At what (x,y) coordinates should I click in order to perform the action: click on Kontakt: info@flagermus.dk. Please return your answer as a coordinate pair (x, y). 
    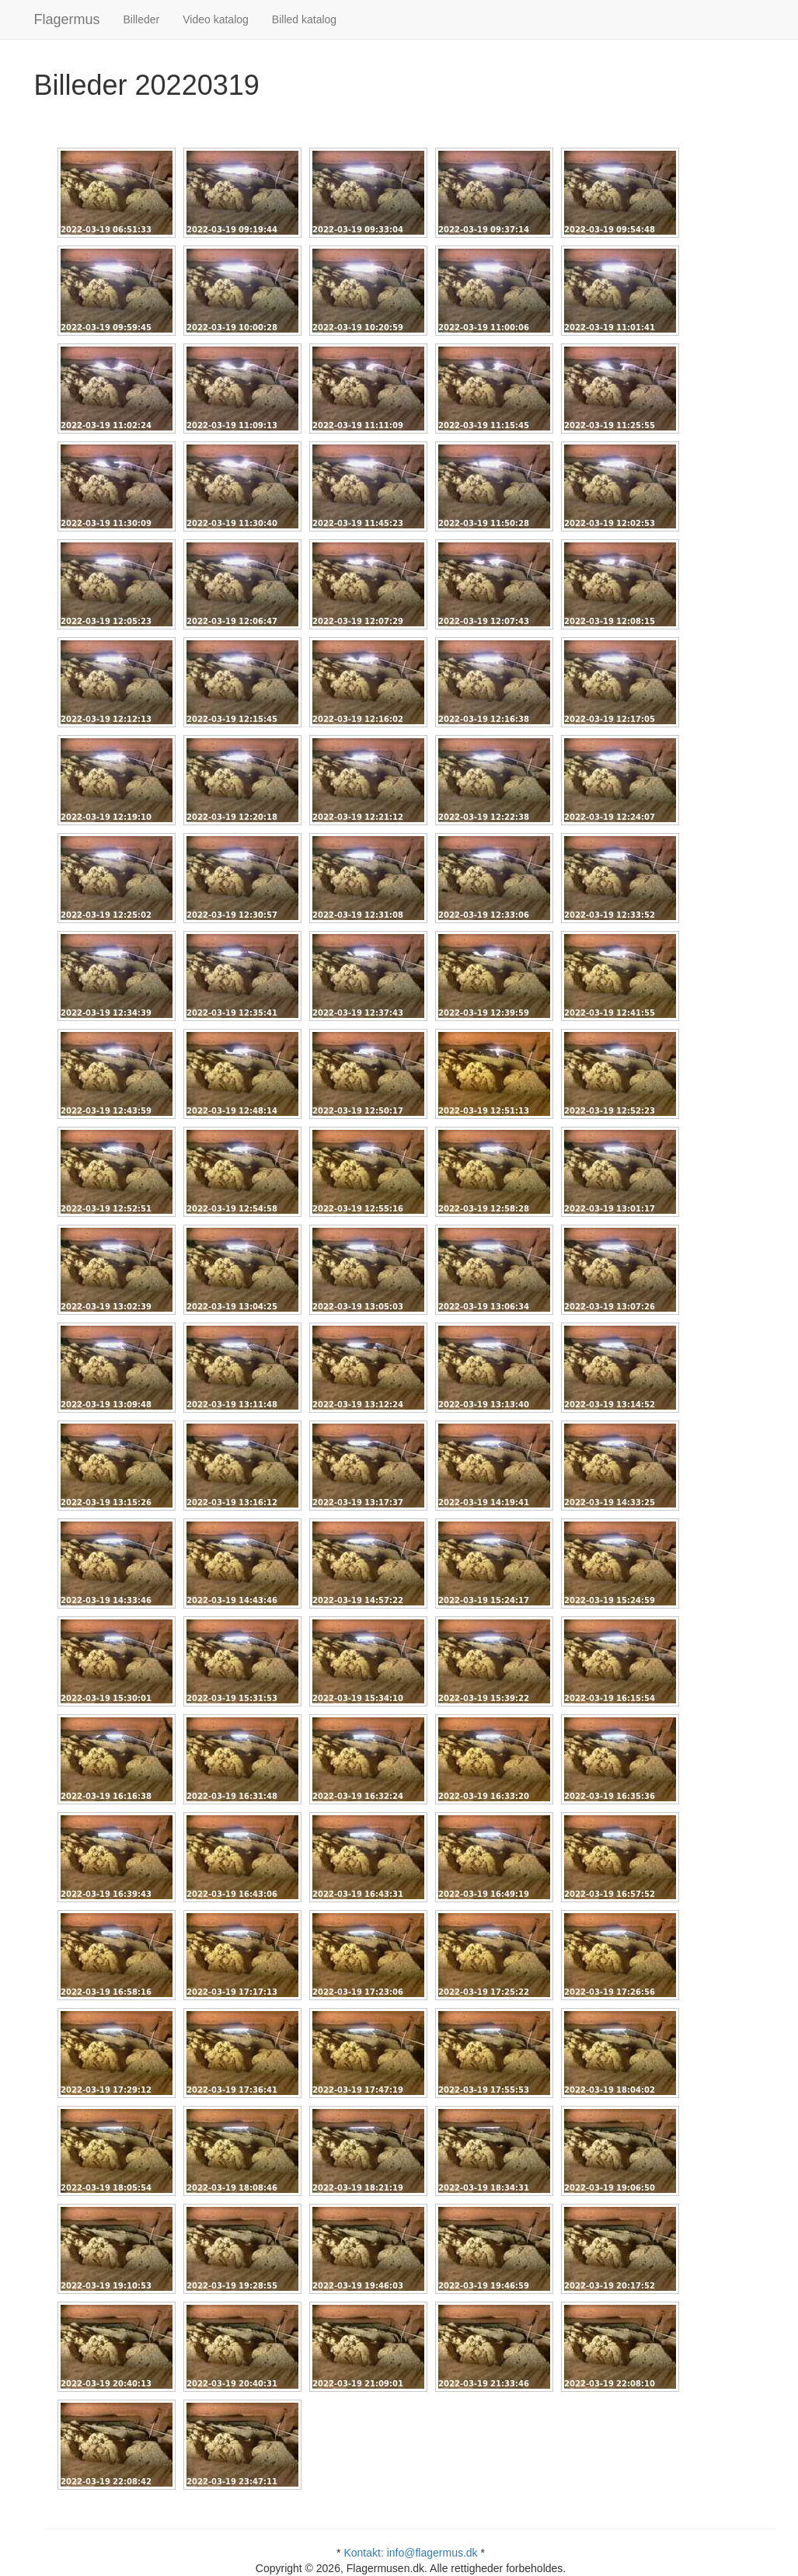
    Looking at the image, I should click on (410, 2552).